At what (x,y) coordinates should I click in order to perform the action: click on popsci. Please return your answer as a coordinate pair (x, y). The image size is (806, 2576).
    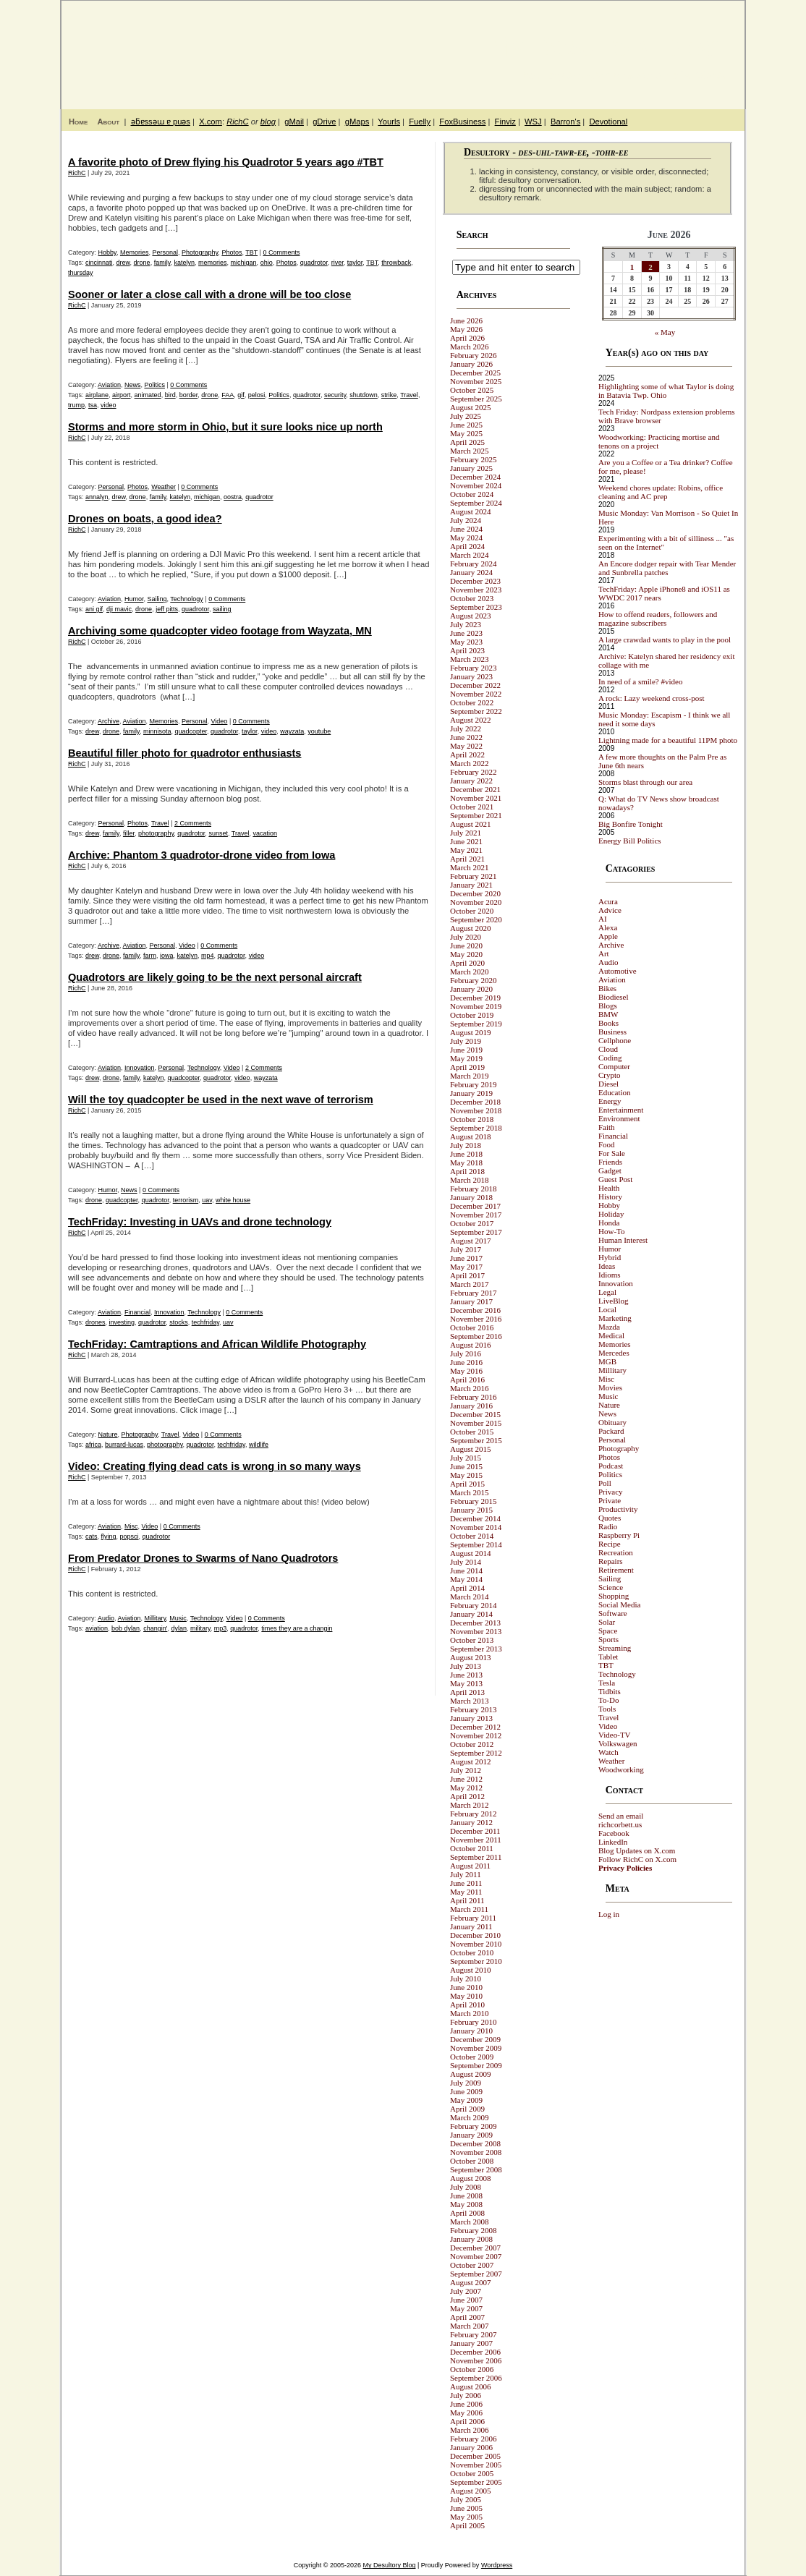
    Looking at the image, I should click on (129, 1536).